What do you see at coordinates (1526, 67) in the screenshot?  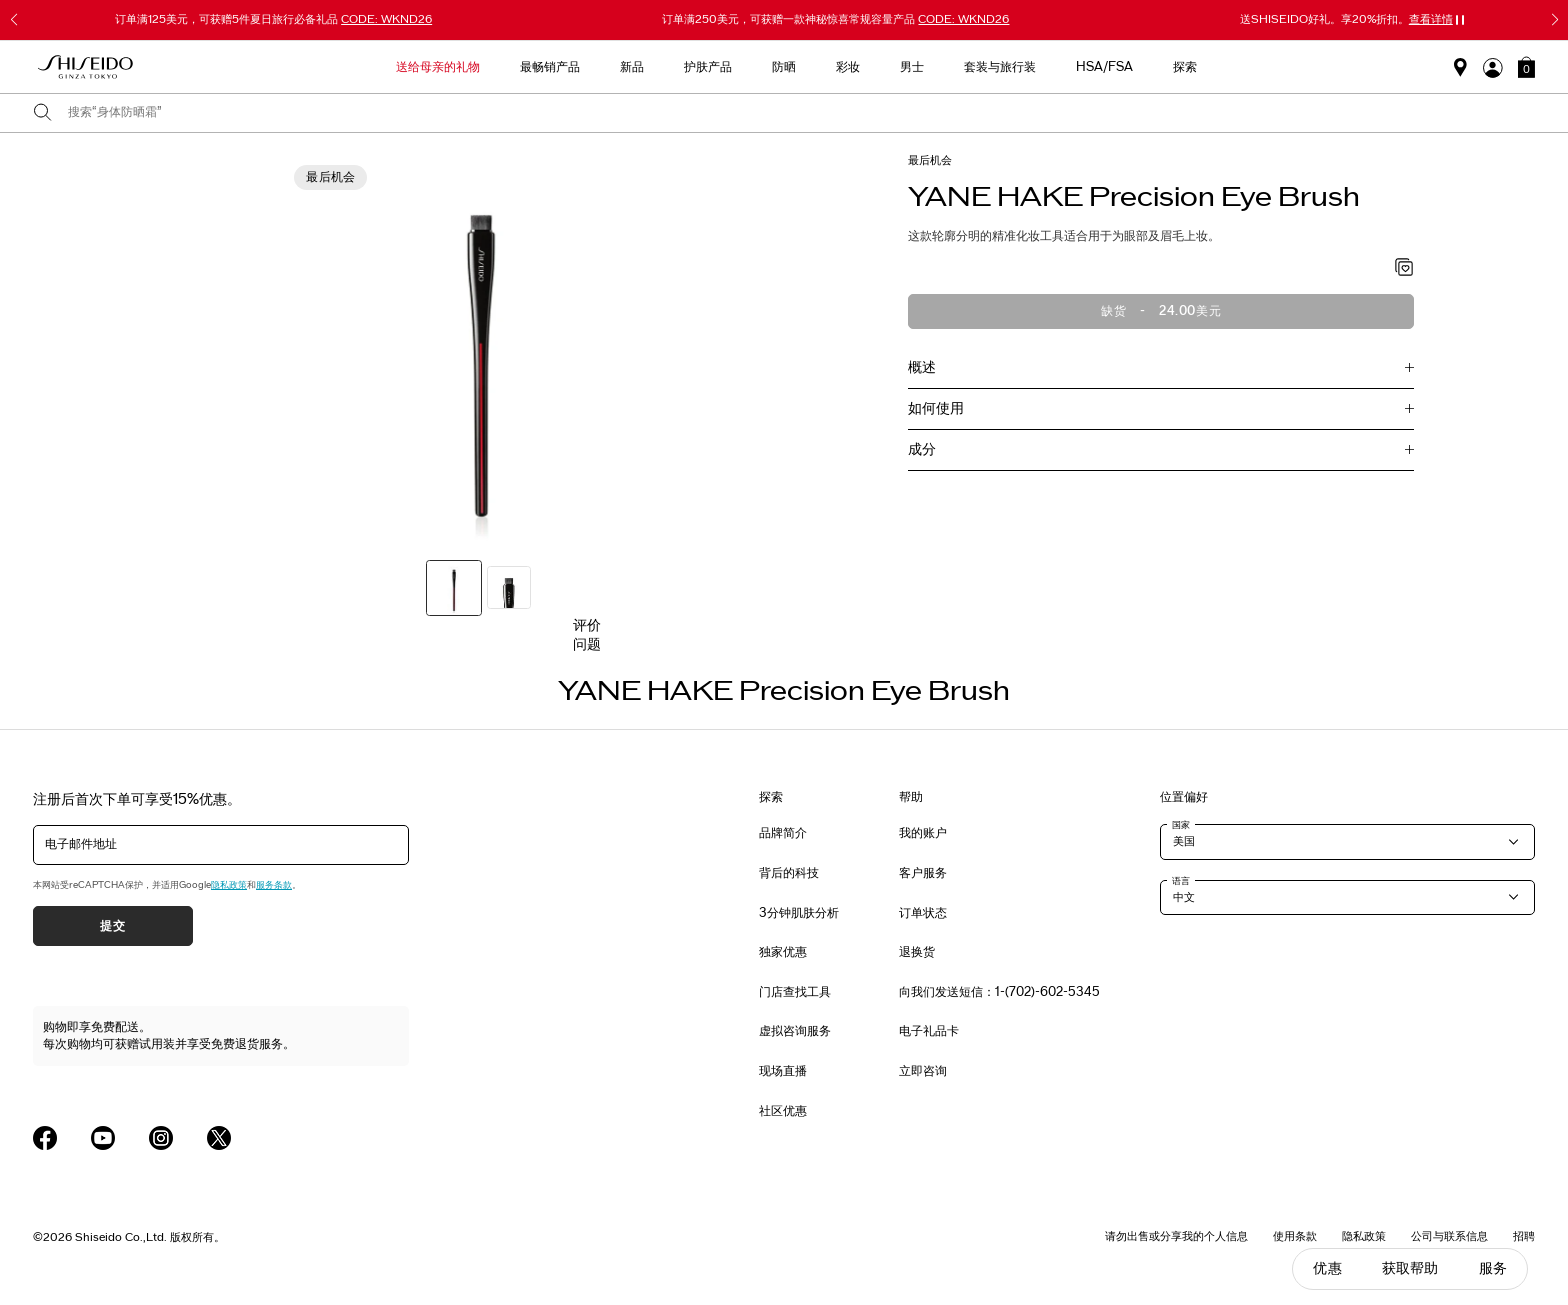 I see `[button]` at bounding box center [1526, 67].